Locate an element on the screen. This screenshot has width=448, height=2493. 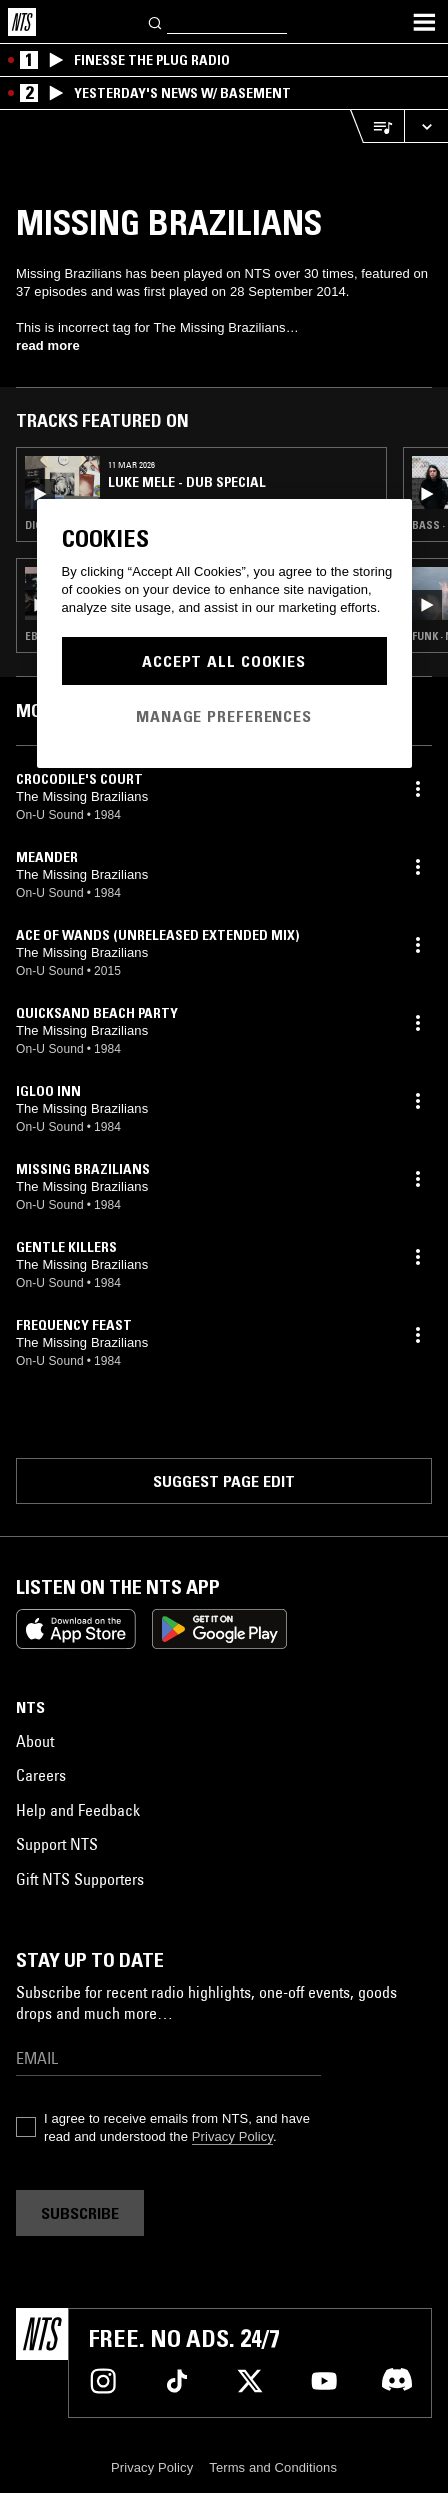
[Search] is located at coordinates (156, 21).